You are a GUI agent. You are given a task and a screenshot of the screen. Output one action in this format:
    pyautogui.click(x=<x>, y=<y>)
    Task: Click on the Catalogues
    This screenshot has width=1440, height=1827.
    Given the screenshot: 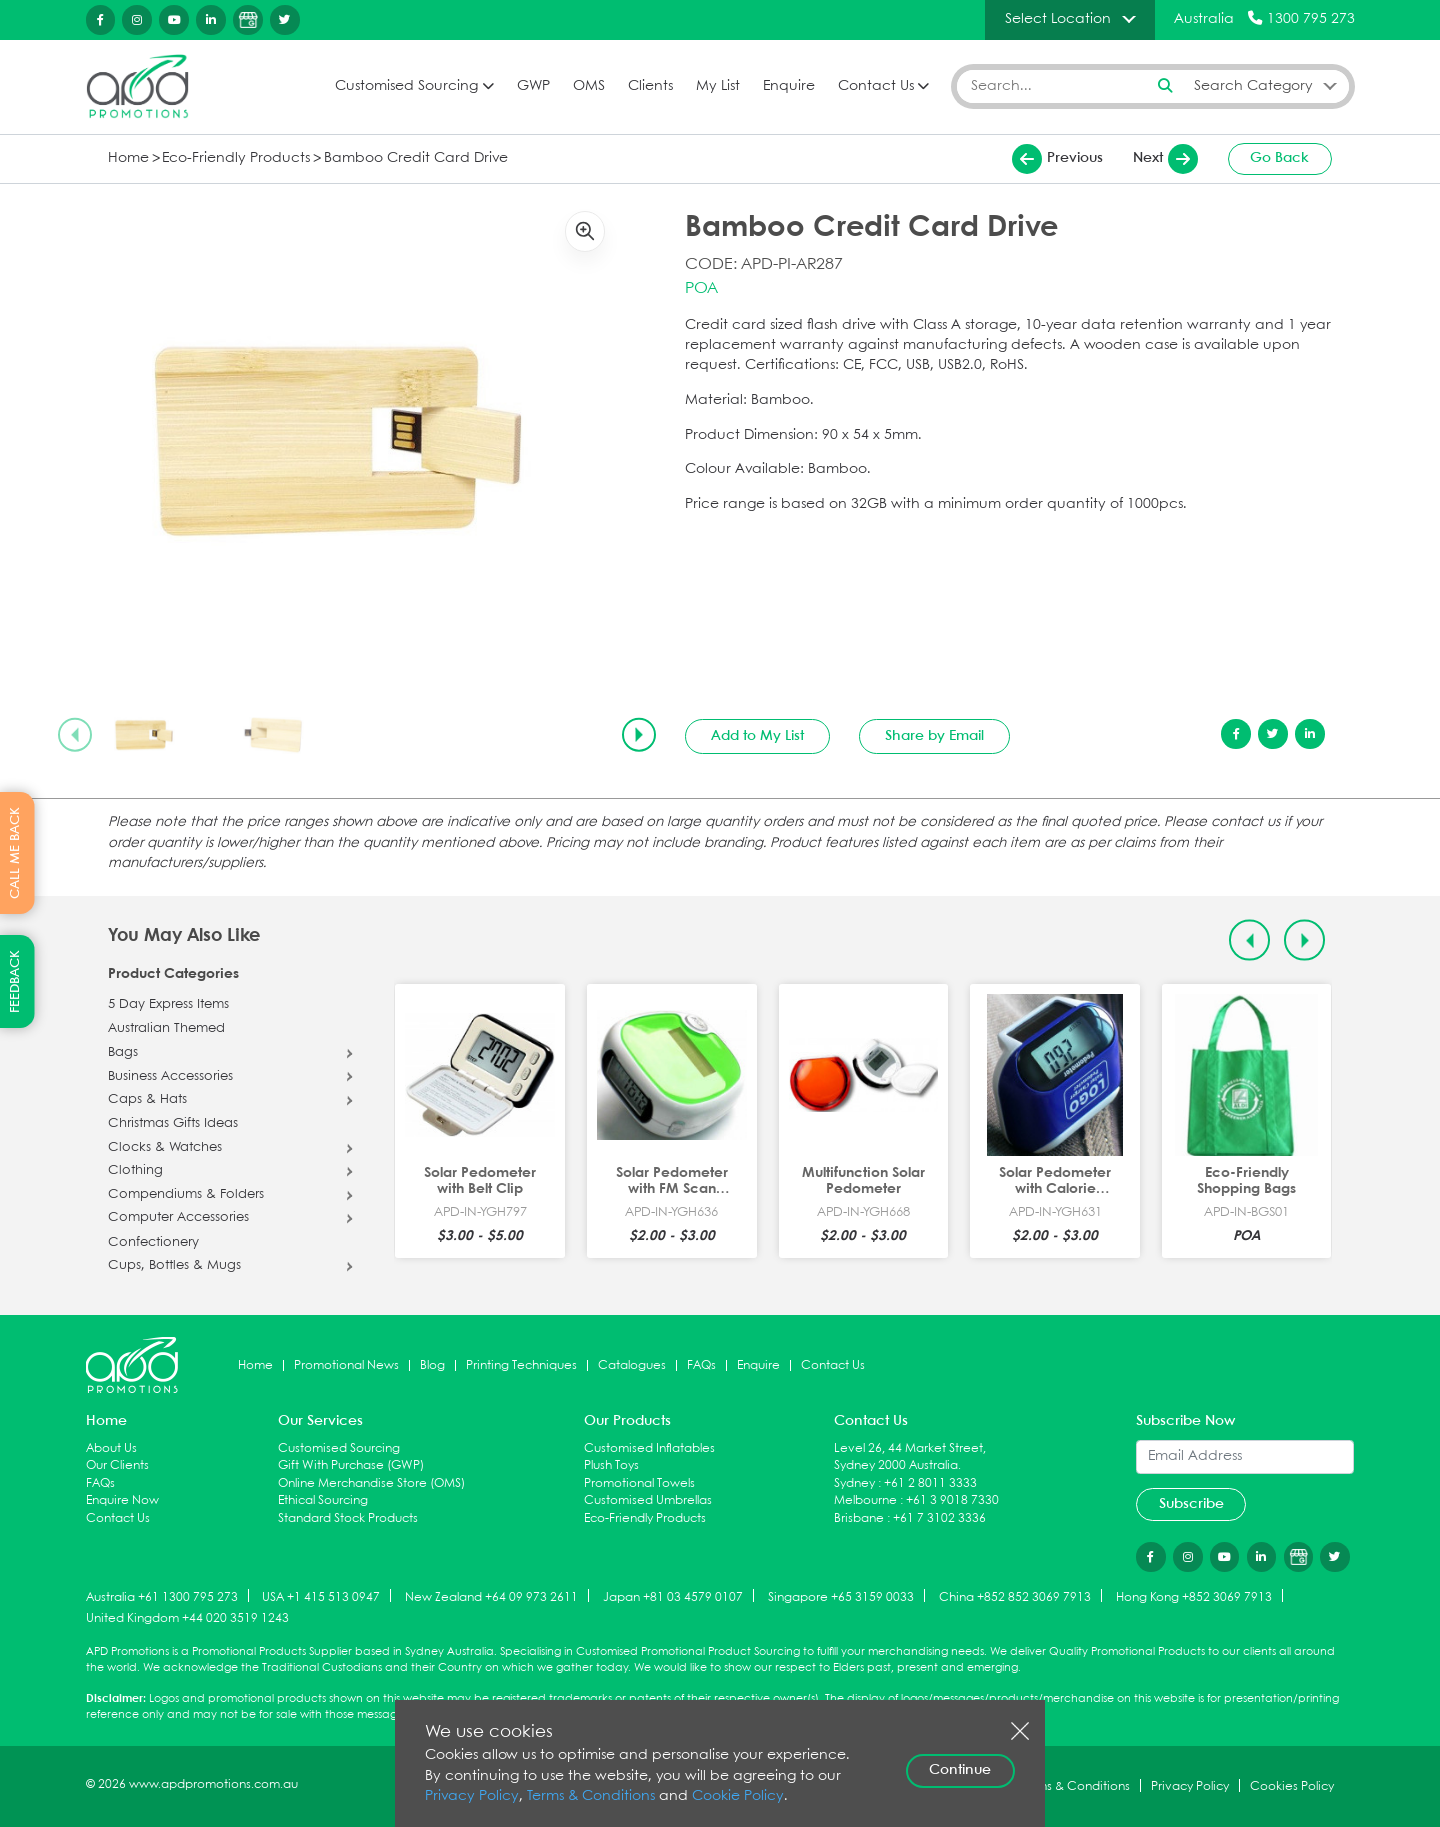 What is the action you would take?
    pyautogui.click(x=632, y=1365)
    